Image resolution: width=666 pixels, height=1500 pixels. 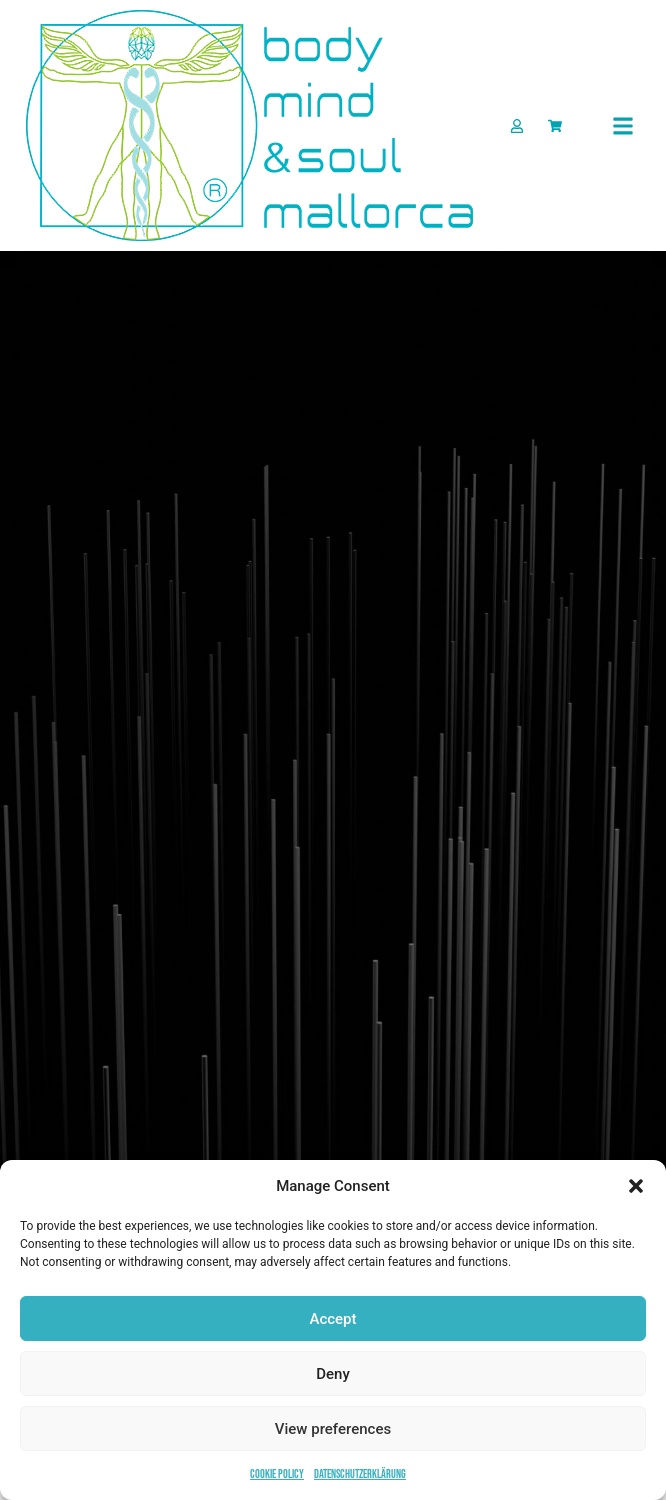 What do you see at coordinates (333, 1429) in the screenshot?
I see `View preferences` at bounding box center [333, 1429].